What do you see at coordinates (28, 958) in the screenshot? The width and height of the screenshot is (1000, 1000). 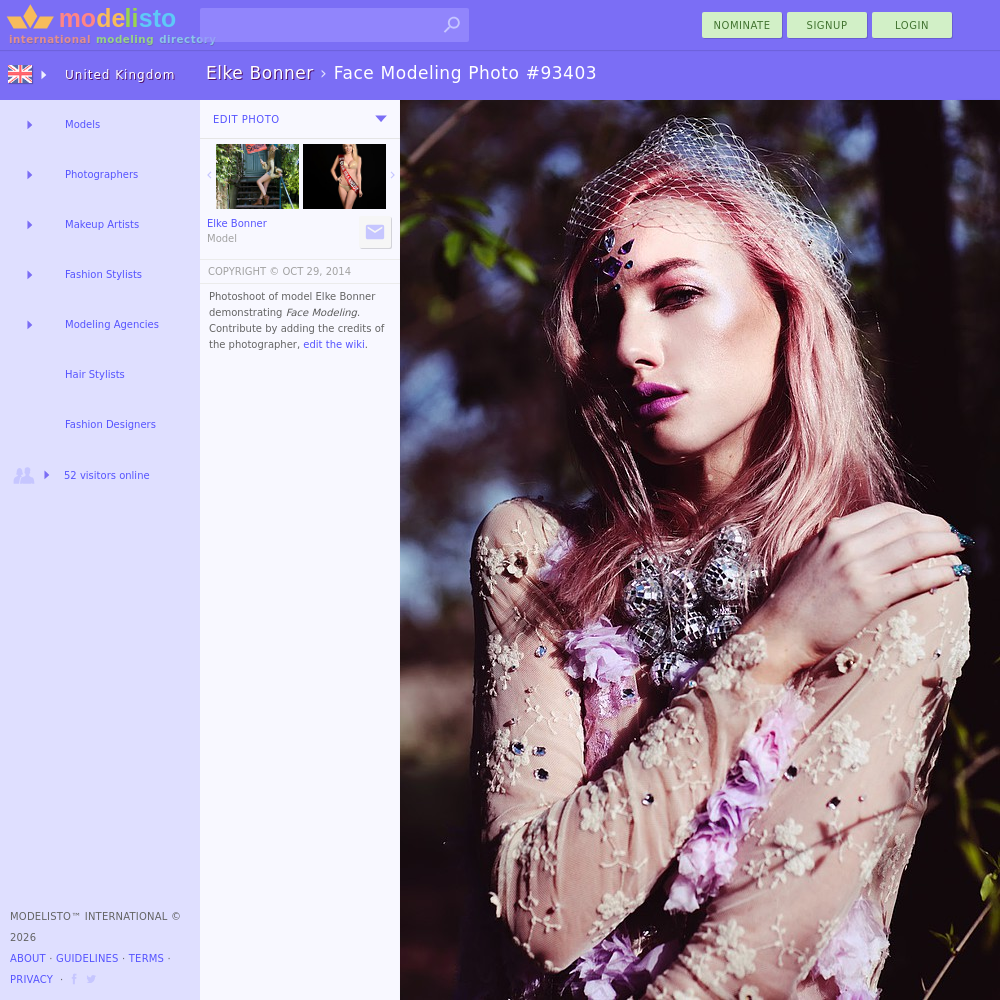 I see `About` at bounding box center [28, 958].